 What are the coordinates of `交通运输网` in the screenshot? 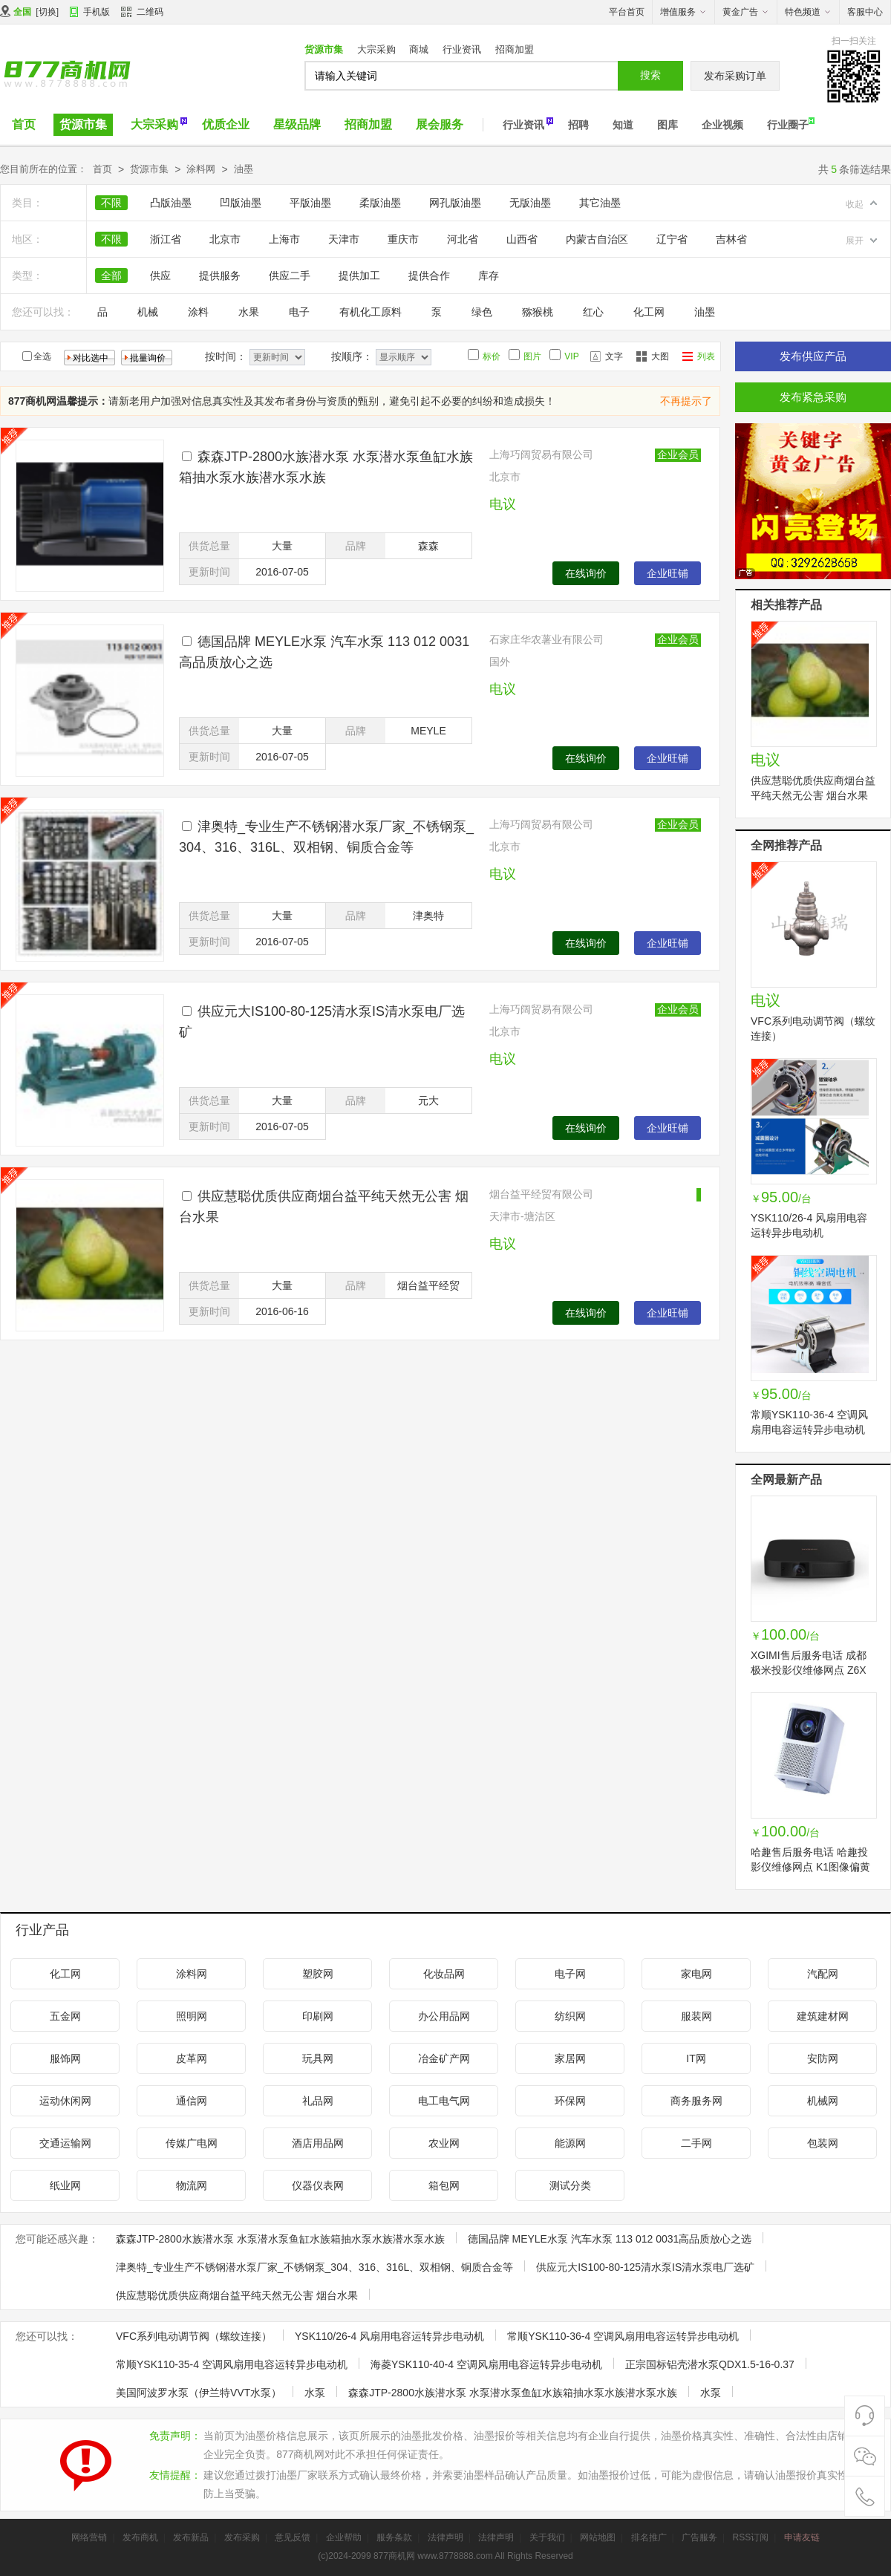 It's located at (65, 2143).